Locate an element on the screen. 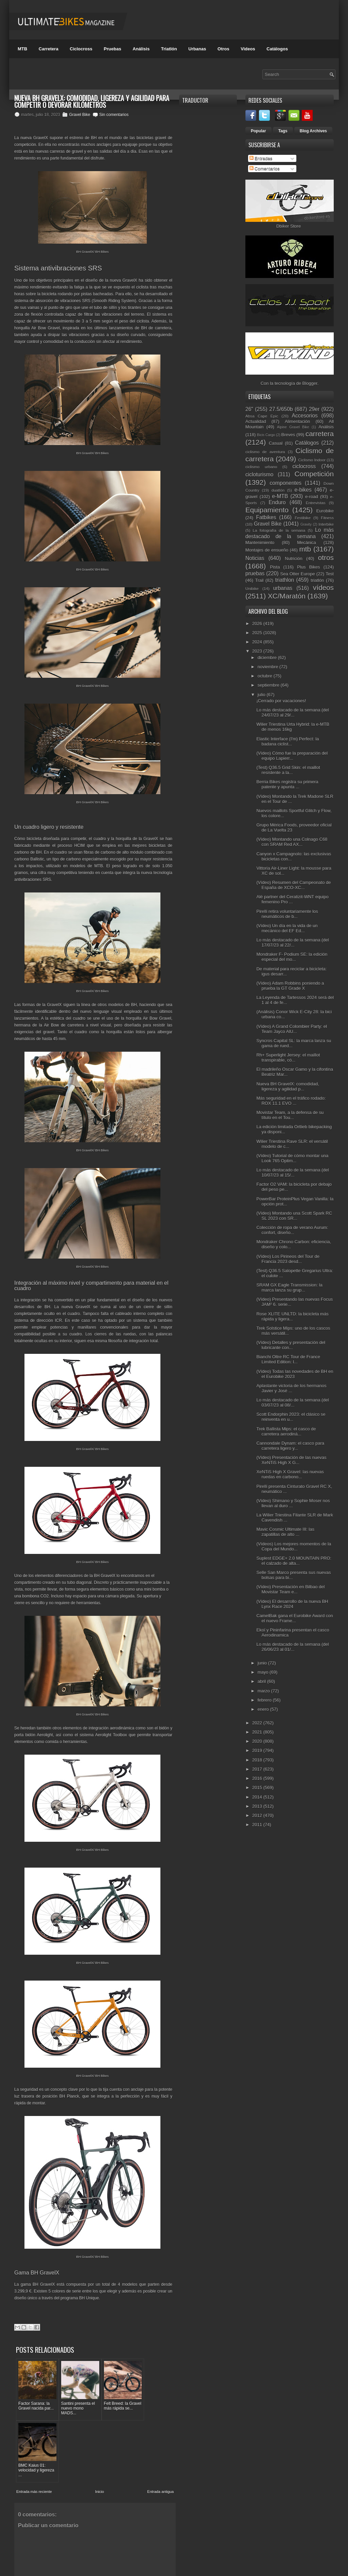  e-road is located at coordinates (311, 496).